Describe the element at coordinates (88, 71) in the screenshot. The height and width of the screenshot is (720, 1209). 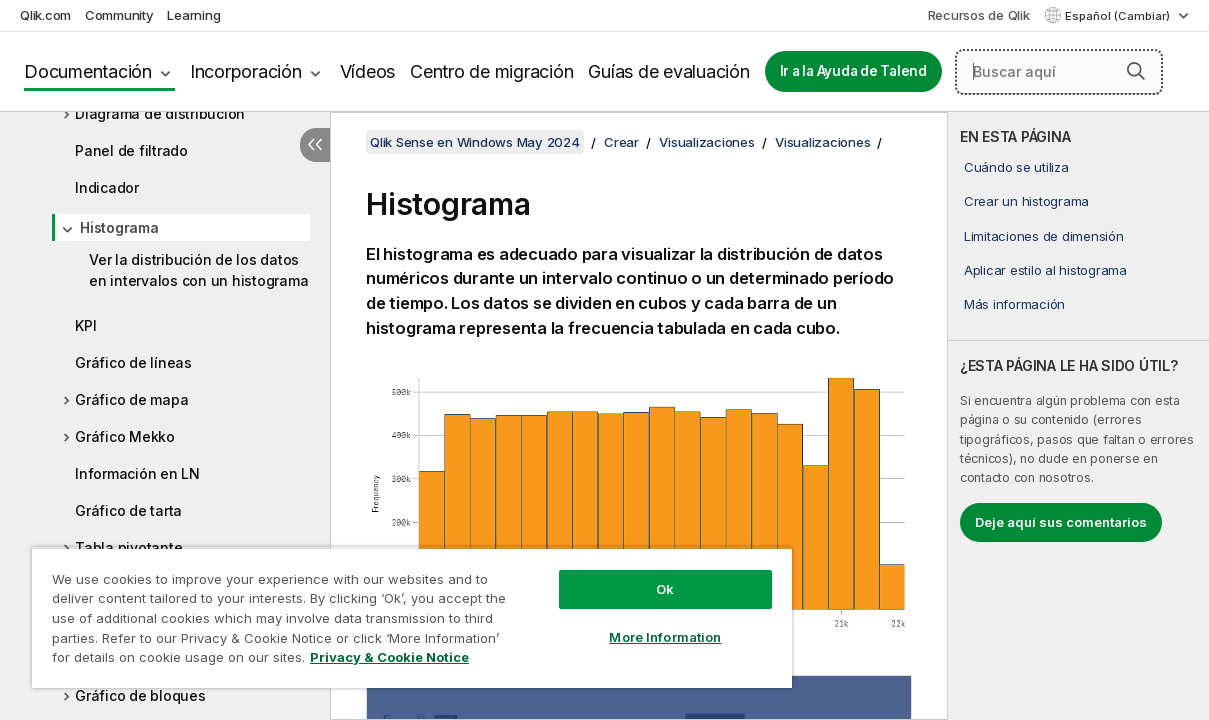
I see `Documentación` at that location.